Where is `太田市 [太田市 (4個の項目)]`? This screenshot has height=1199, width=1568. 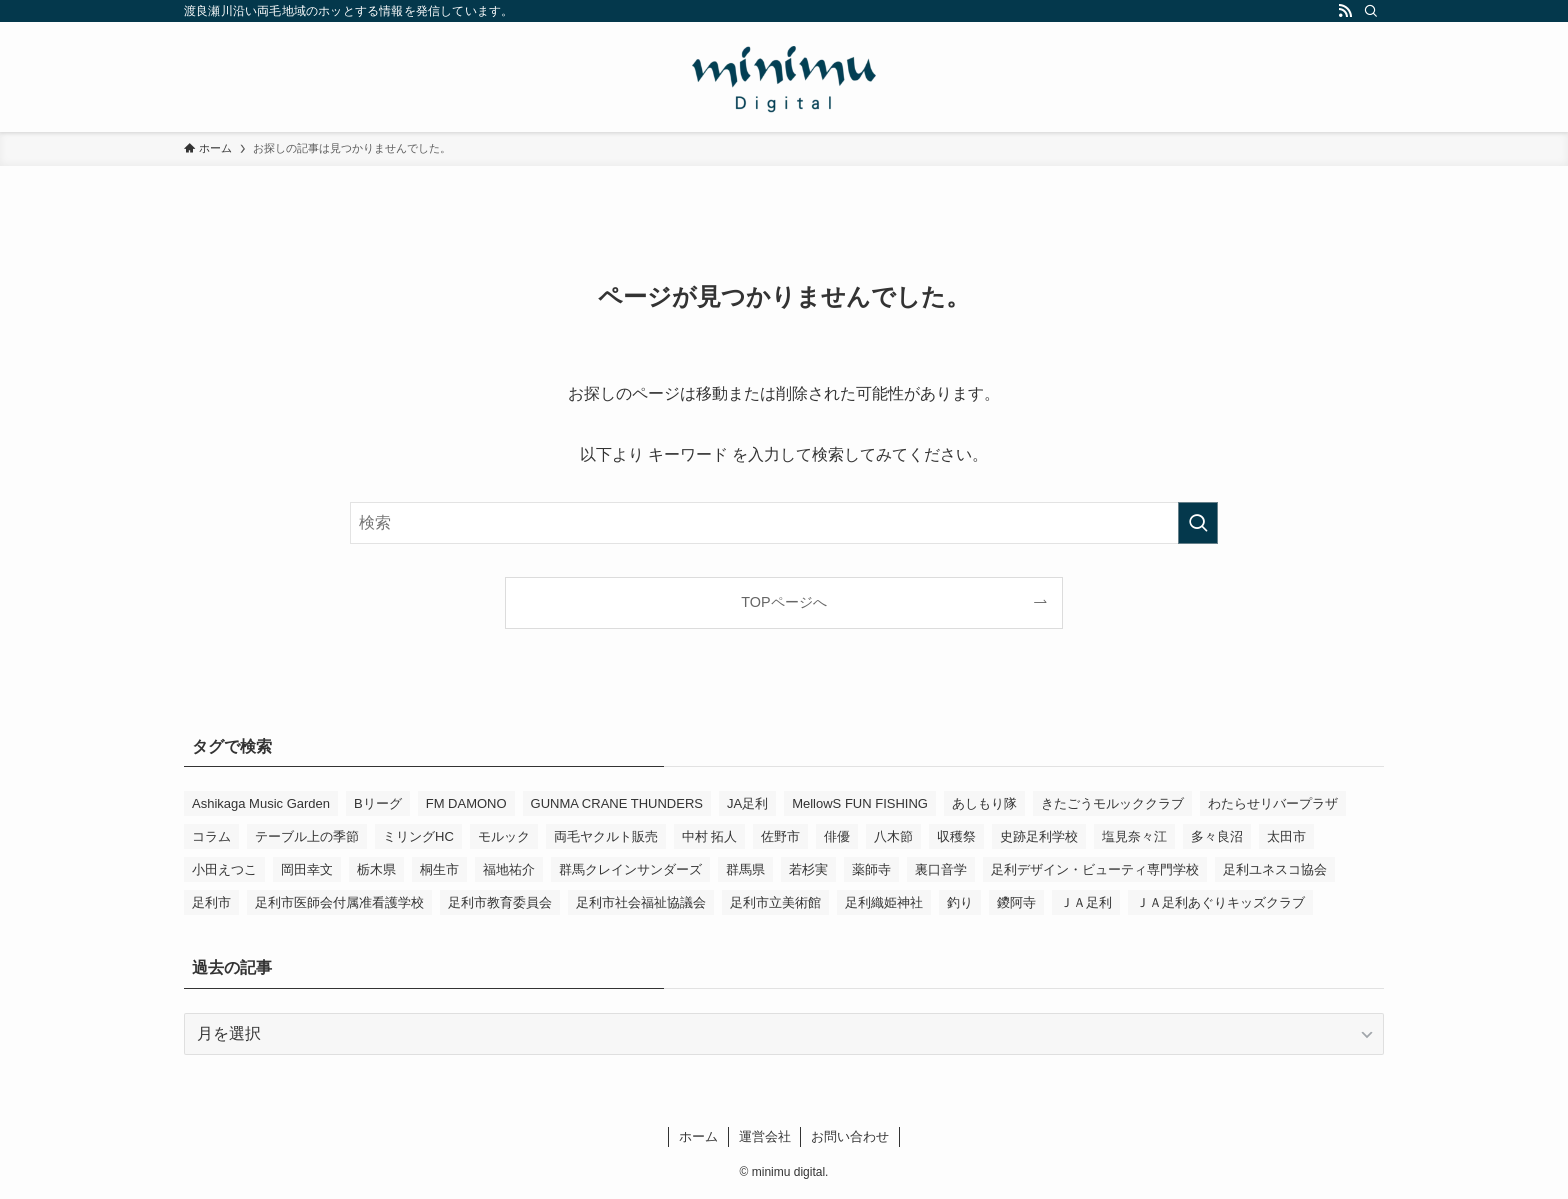 太田市 [太田市 (4個の項目)] is located at coordinates (1286, 836).